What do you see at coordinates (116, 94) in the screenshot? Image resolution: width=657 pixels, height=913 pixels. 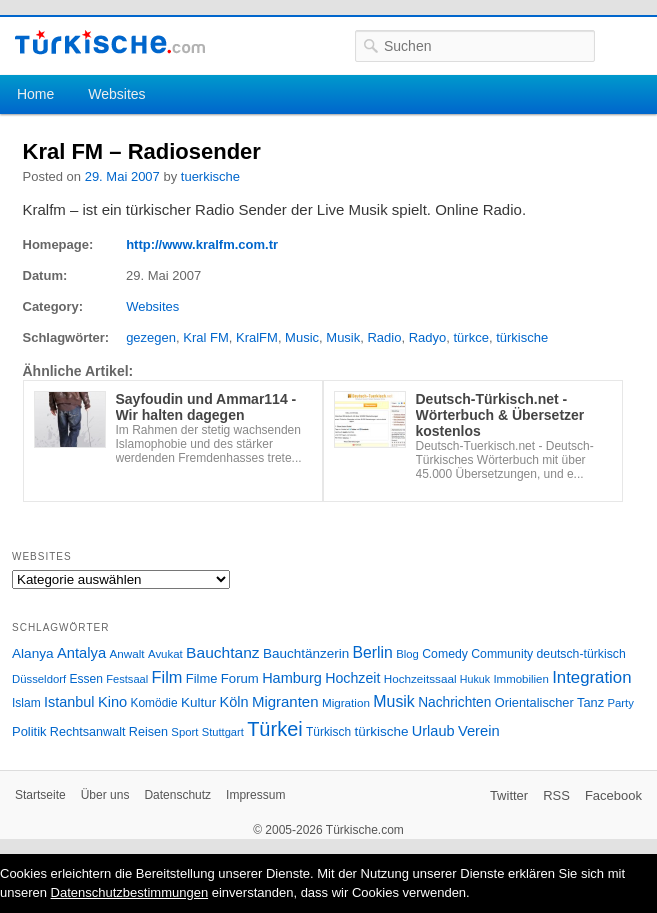 I see `Websites` at bounding box center [116, 94].